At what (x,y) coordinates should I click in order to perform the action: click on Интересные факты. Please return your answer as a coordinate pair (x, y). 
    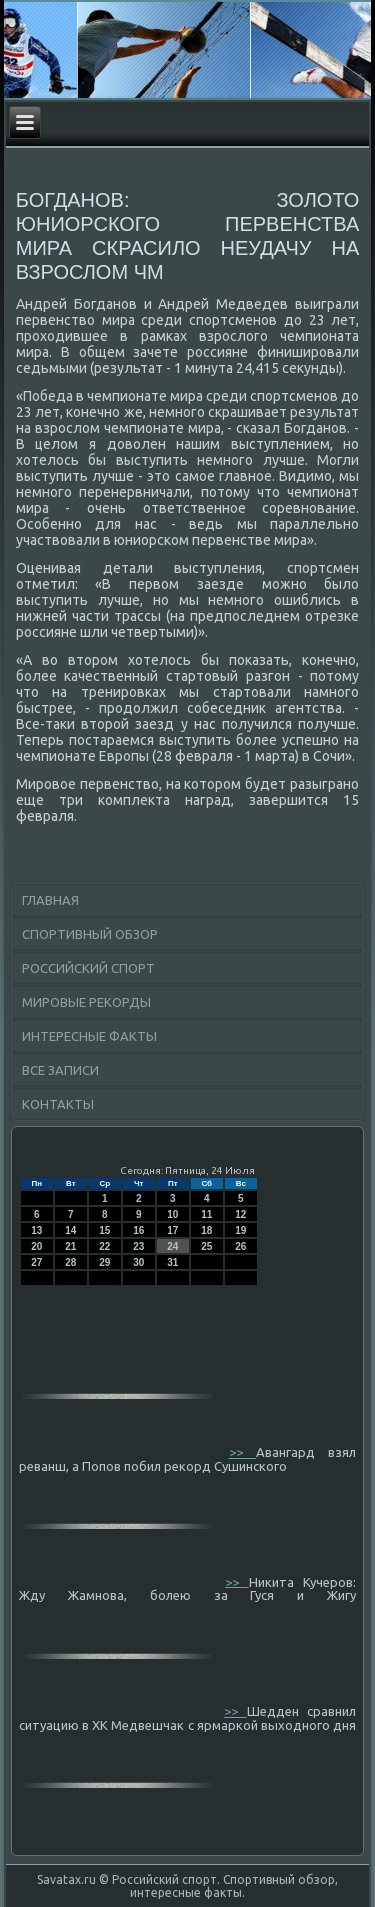
    Looking at the image, I should click on (89, 1036).